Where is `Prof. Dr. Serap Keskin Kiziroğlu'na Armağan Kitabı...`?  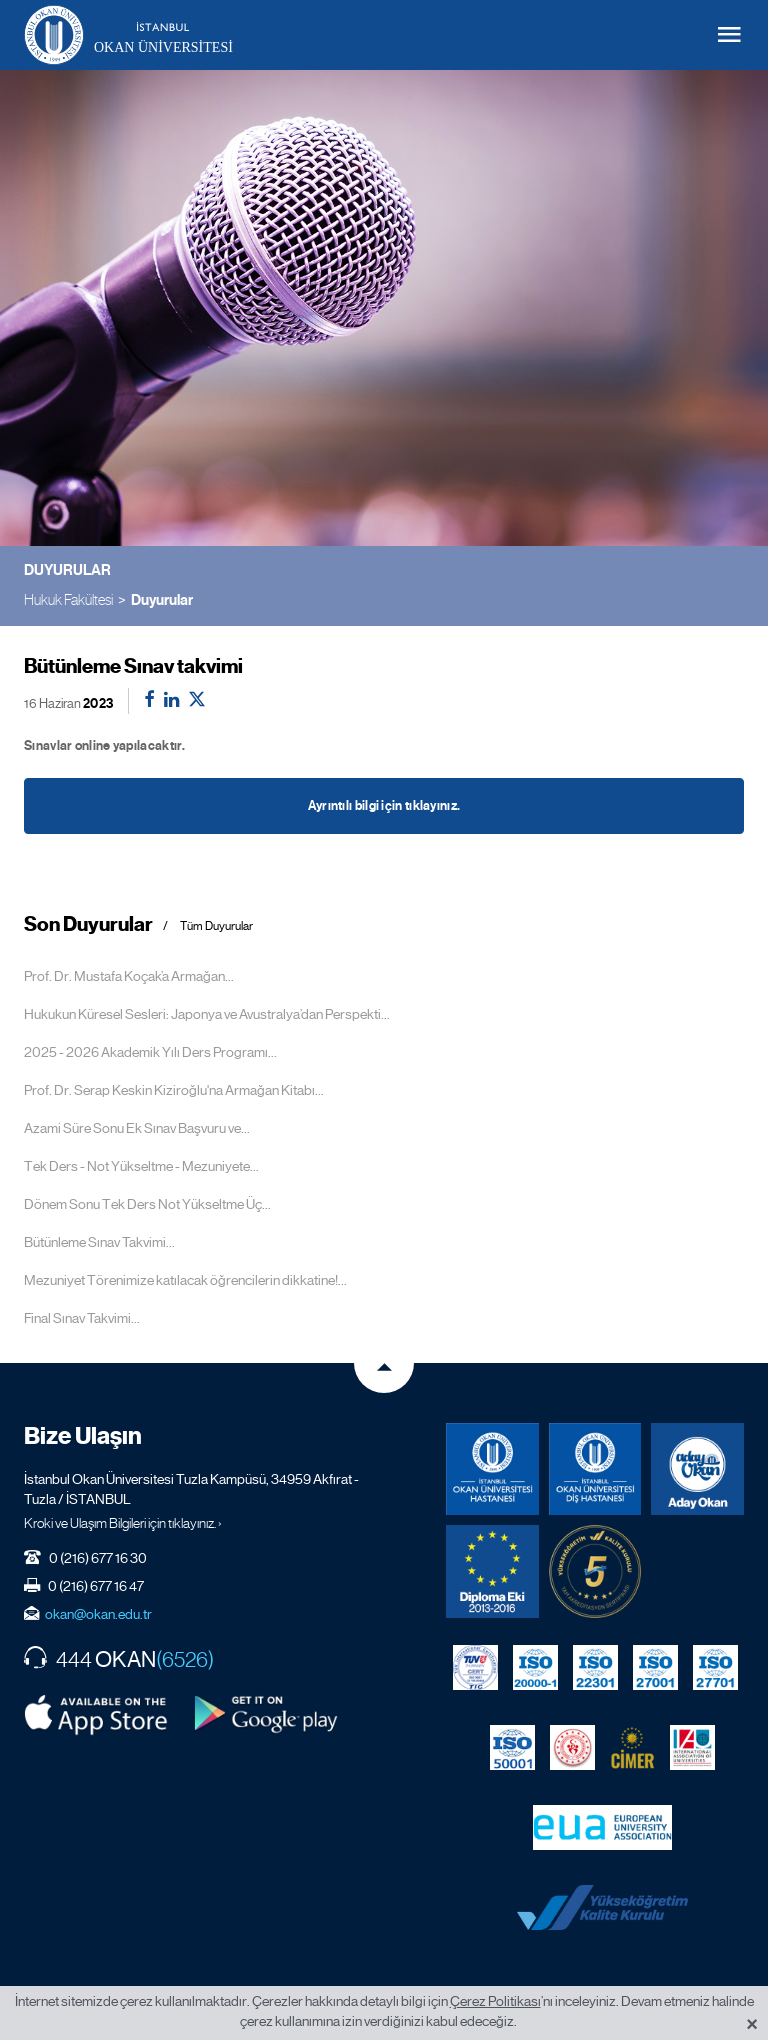 Prof. Dr. Serap Keskin Kiziroğlu'na Armağan Kitabı... is located at coordinates (174, 1090).